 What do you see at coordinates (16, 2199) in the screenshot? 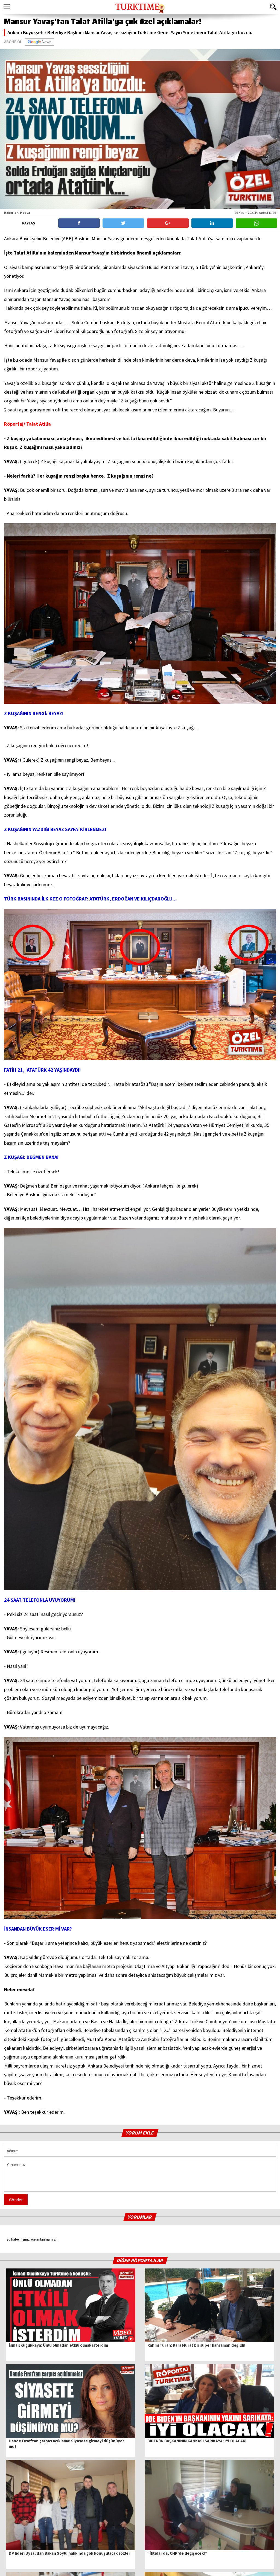
I see `Gönder` at bounding box center [16, 2199].